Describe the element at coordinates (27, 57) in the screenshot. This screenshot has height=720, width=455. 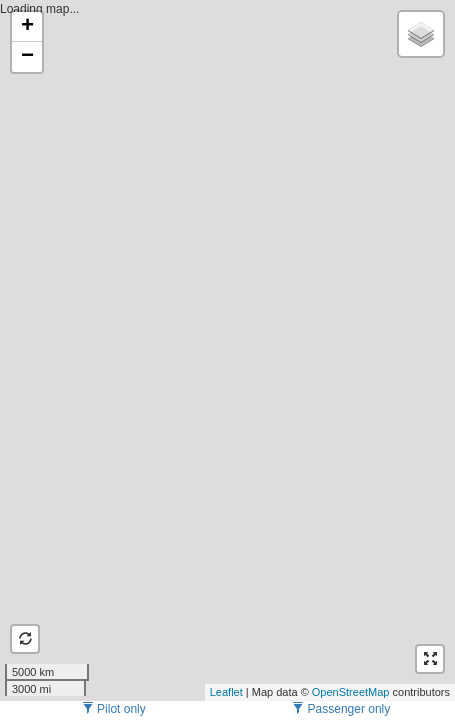
I see `− [button]` at that location.